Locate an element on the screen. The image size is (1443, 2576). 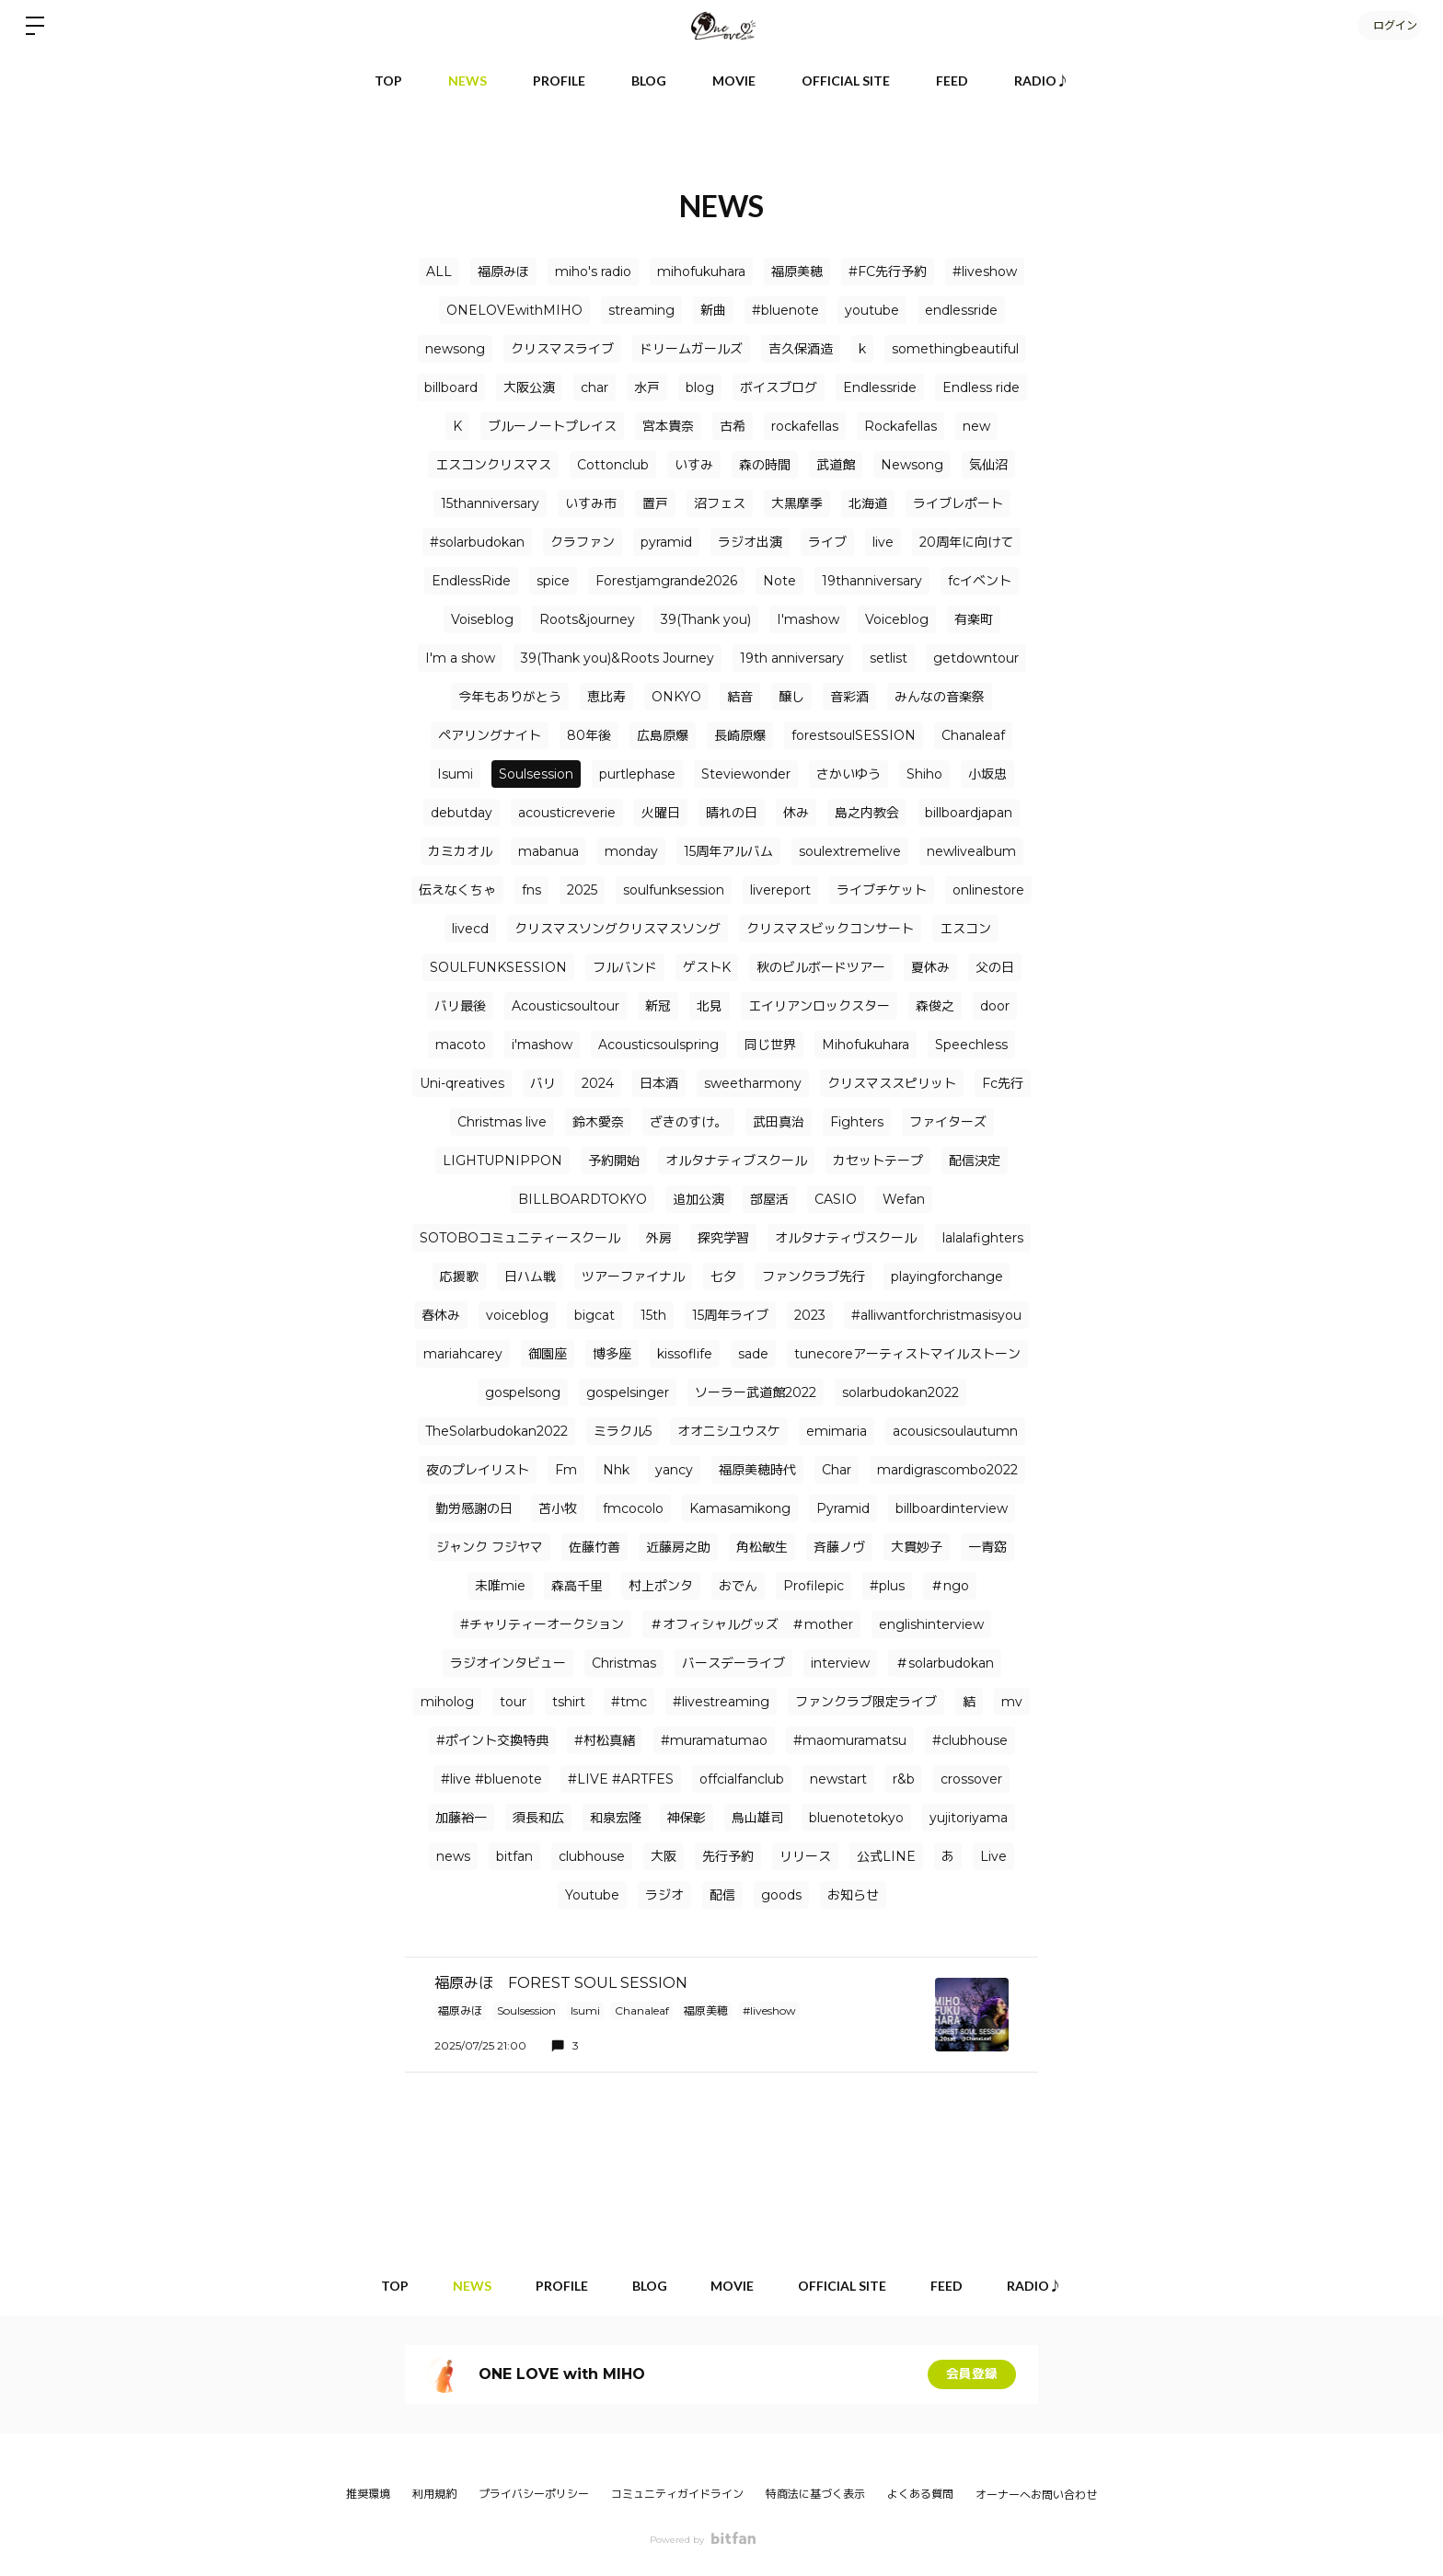
会員登録 is located at coordinates (972, 2374).